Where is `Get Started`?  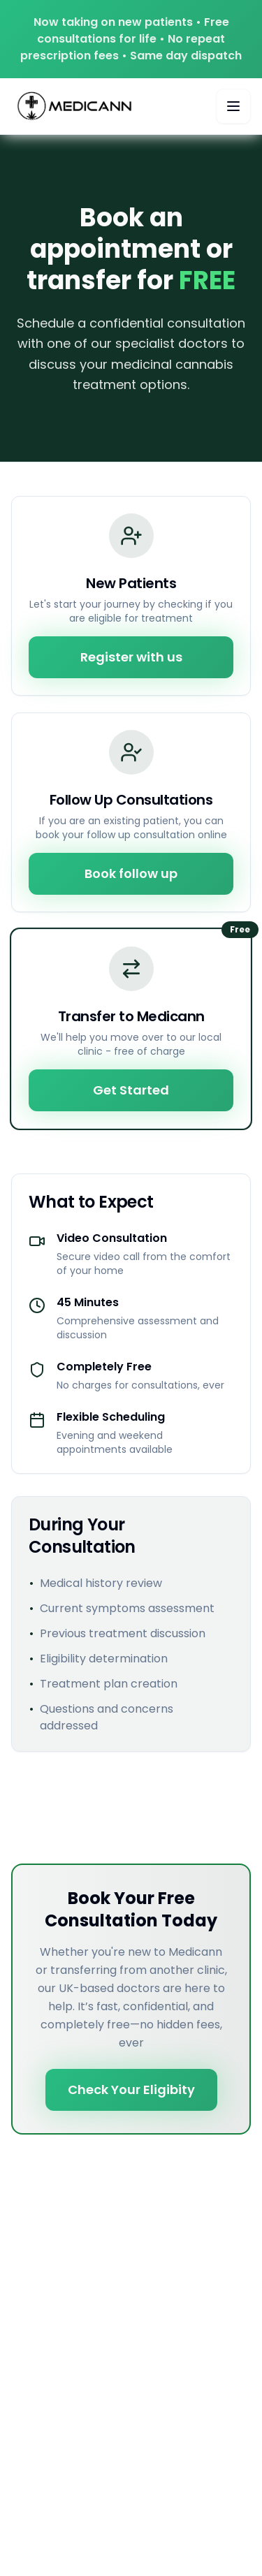 Get Started is located at coordinates (131, 1090).